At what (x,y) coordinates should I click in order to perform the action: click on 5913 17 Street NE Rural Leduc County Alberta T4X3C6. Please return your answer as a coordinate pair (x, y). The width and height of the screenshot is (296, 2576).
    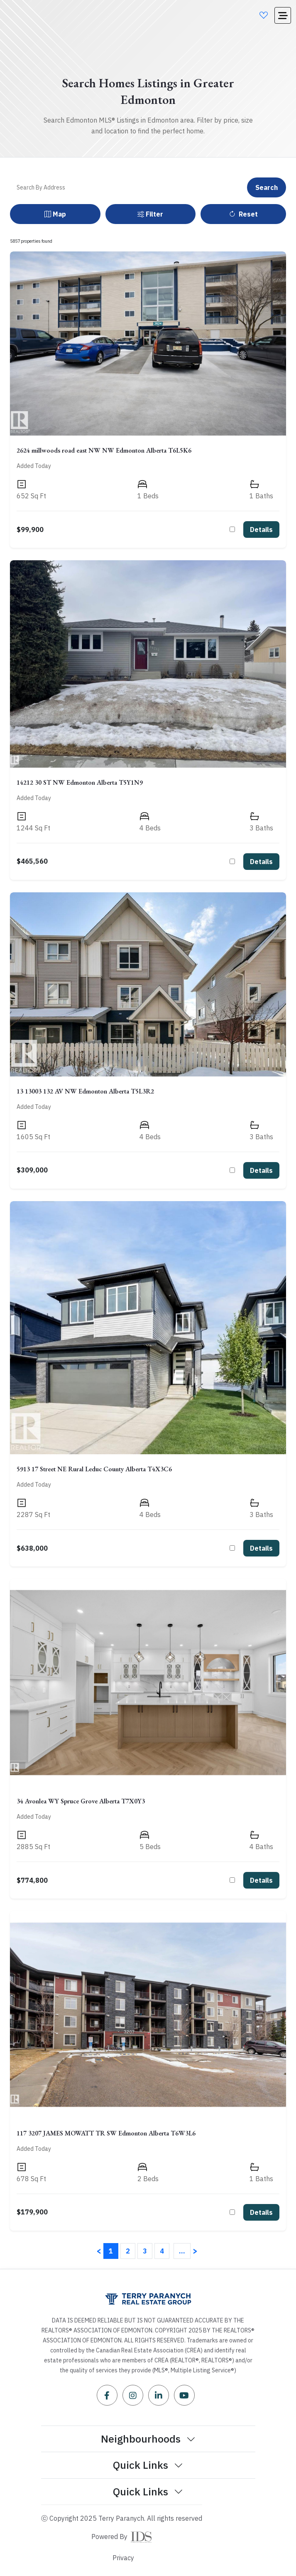
    Looking at the image, I should click on (94, 1469).